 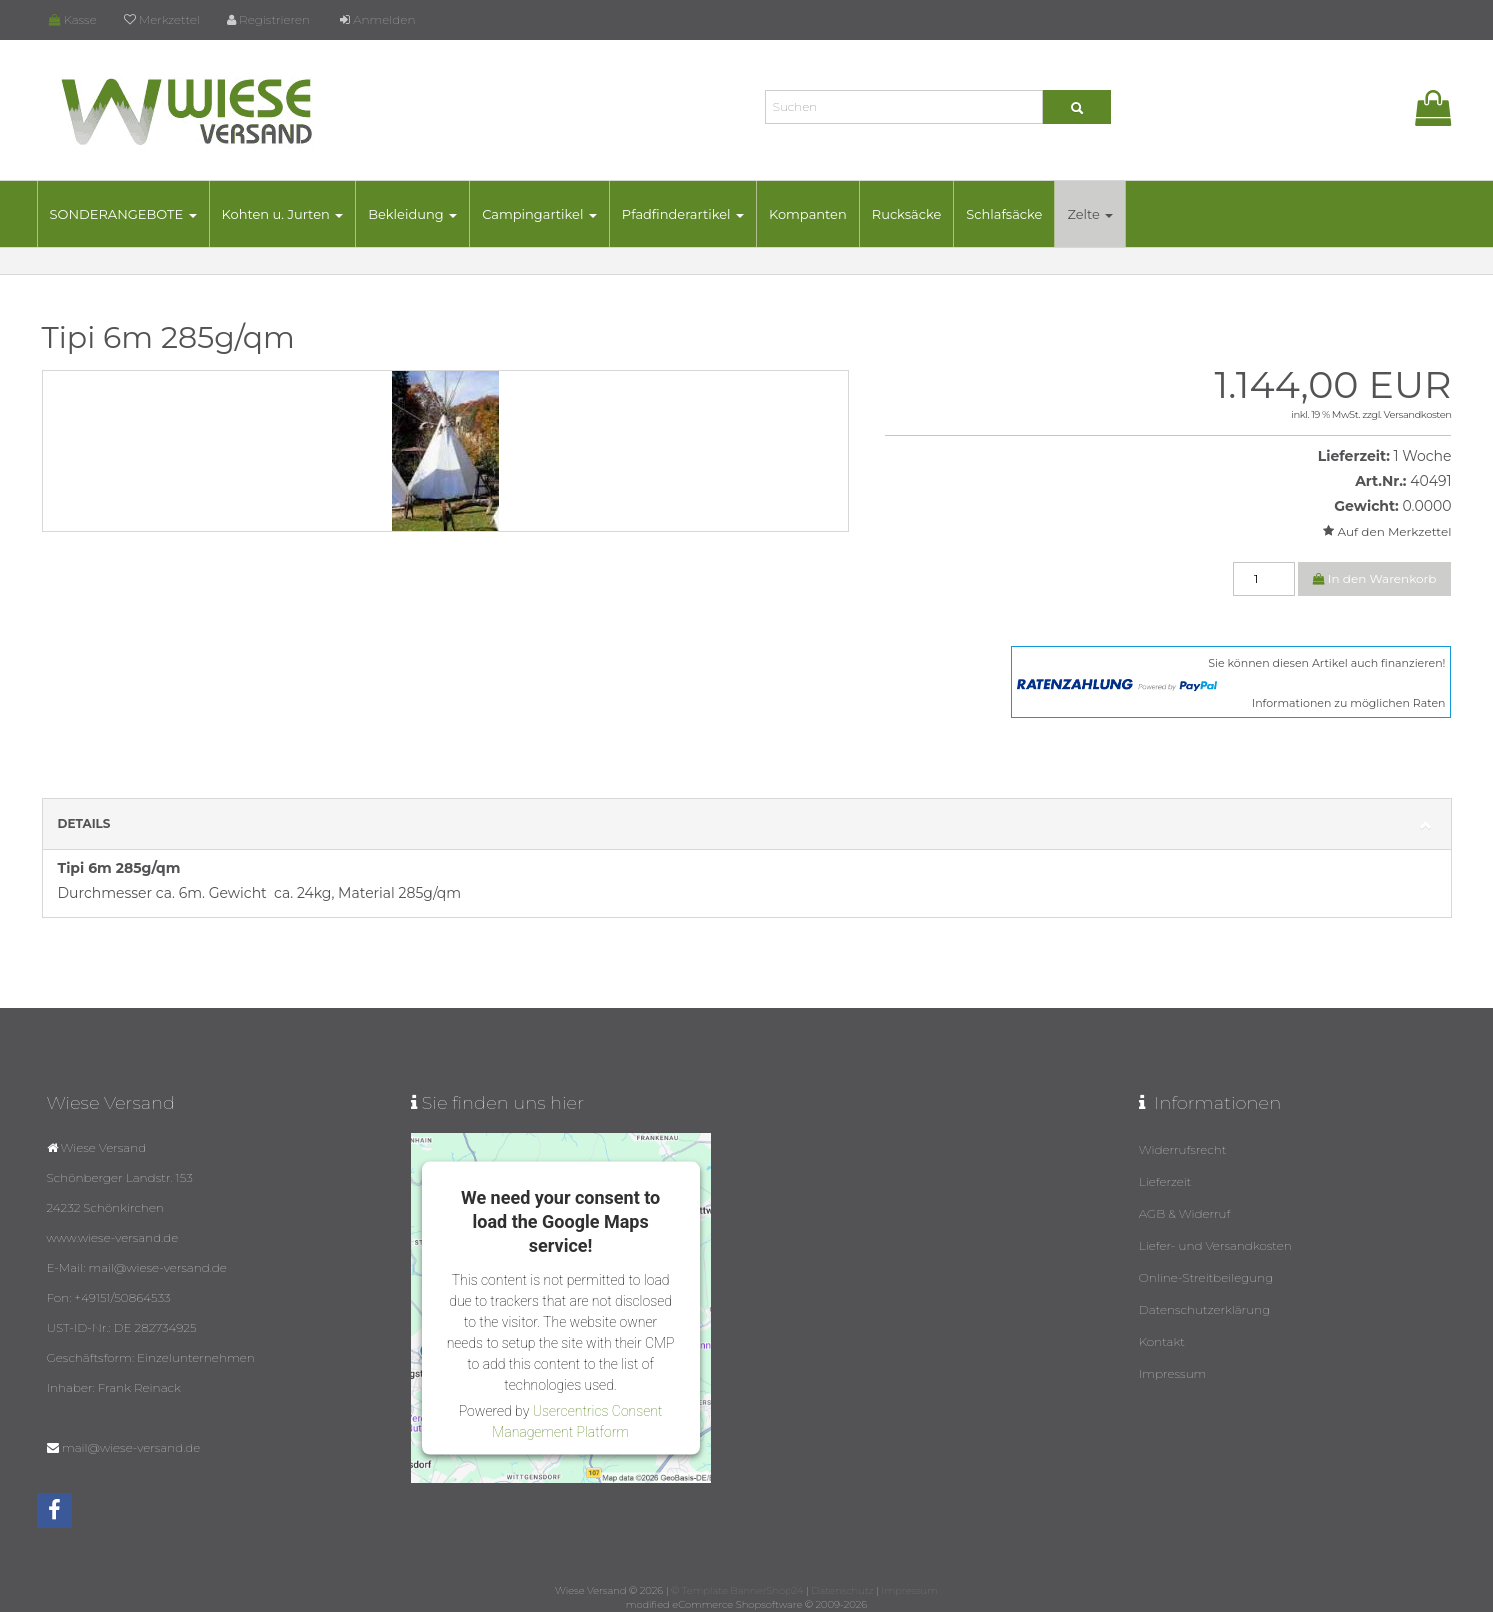 I want to click on mail@wiese-versand.de, so click(x=131, y=1447).